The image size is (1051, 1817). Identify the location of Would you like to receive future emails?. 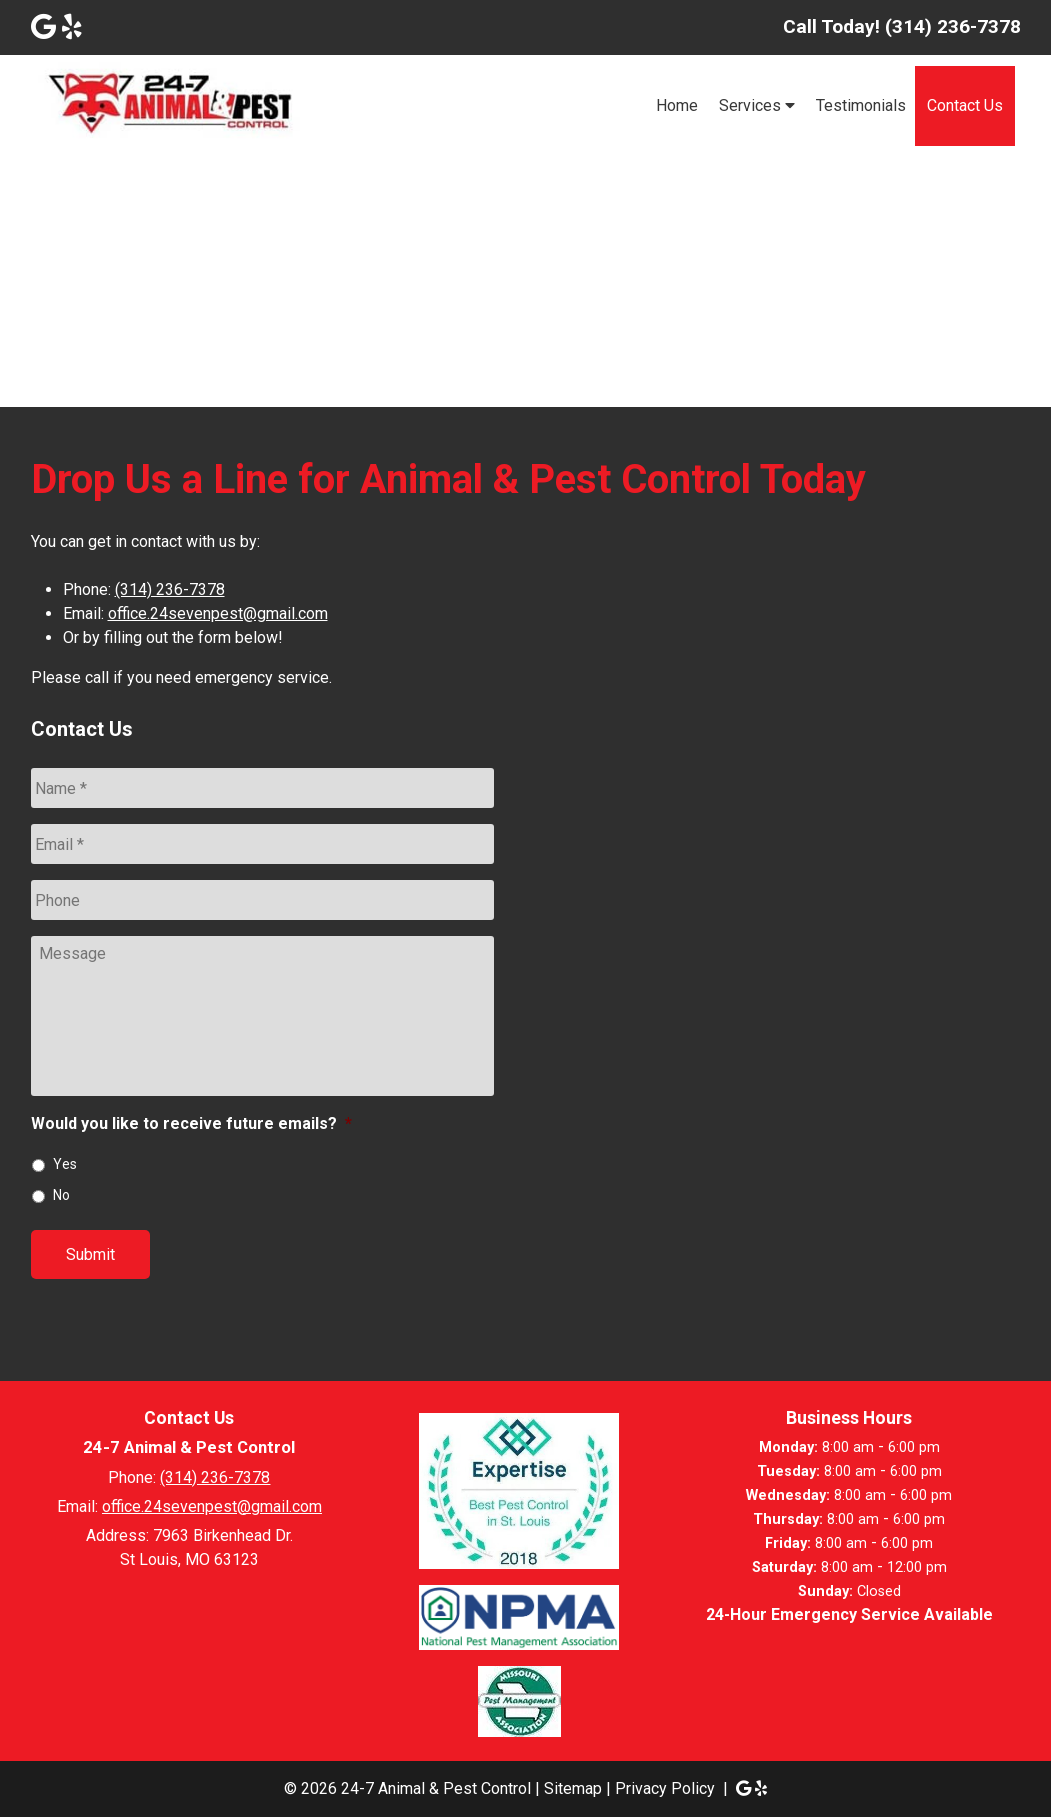
(191, 1123).